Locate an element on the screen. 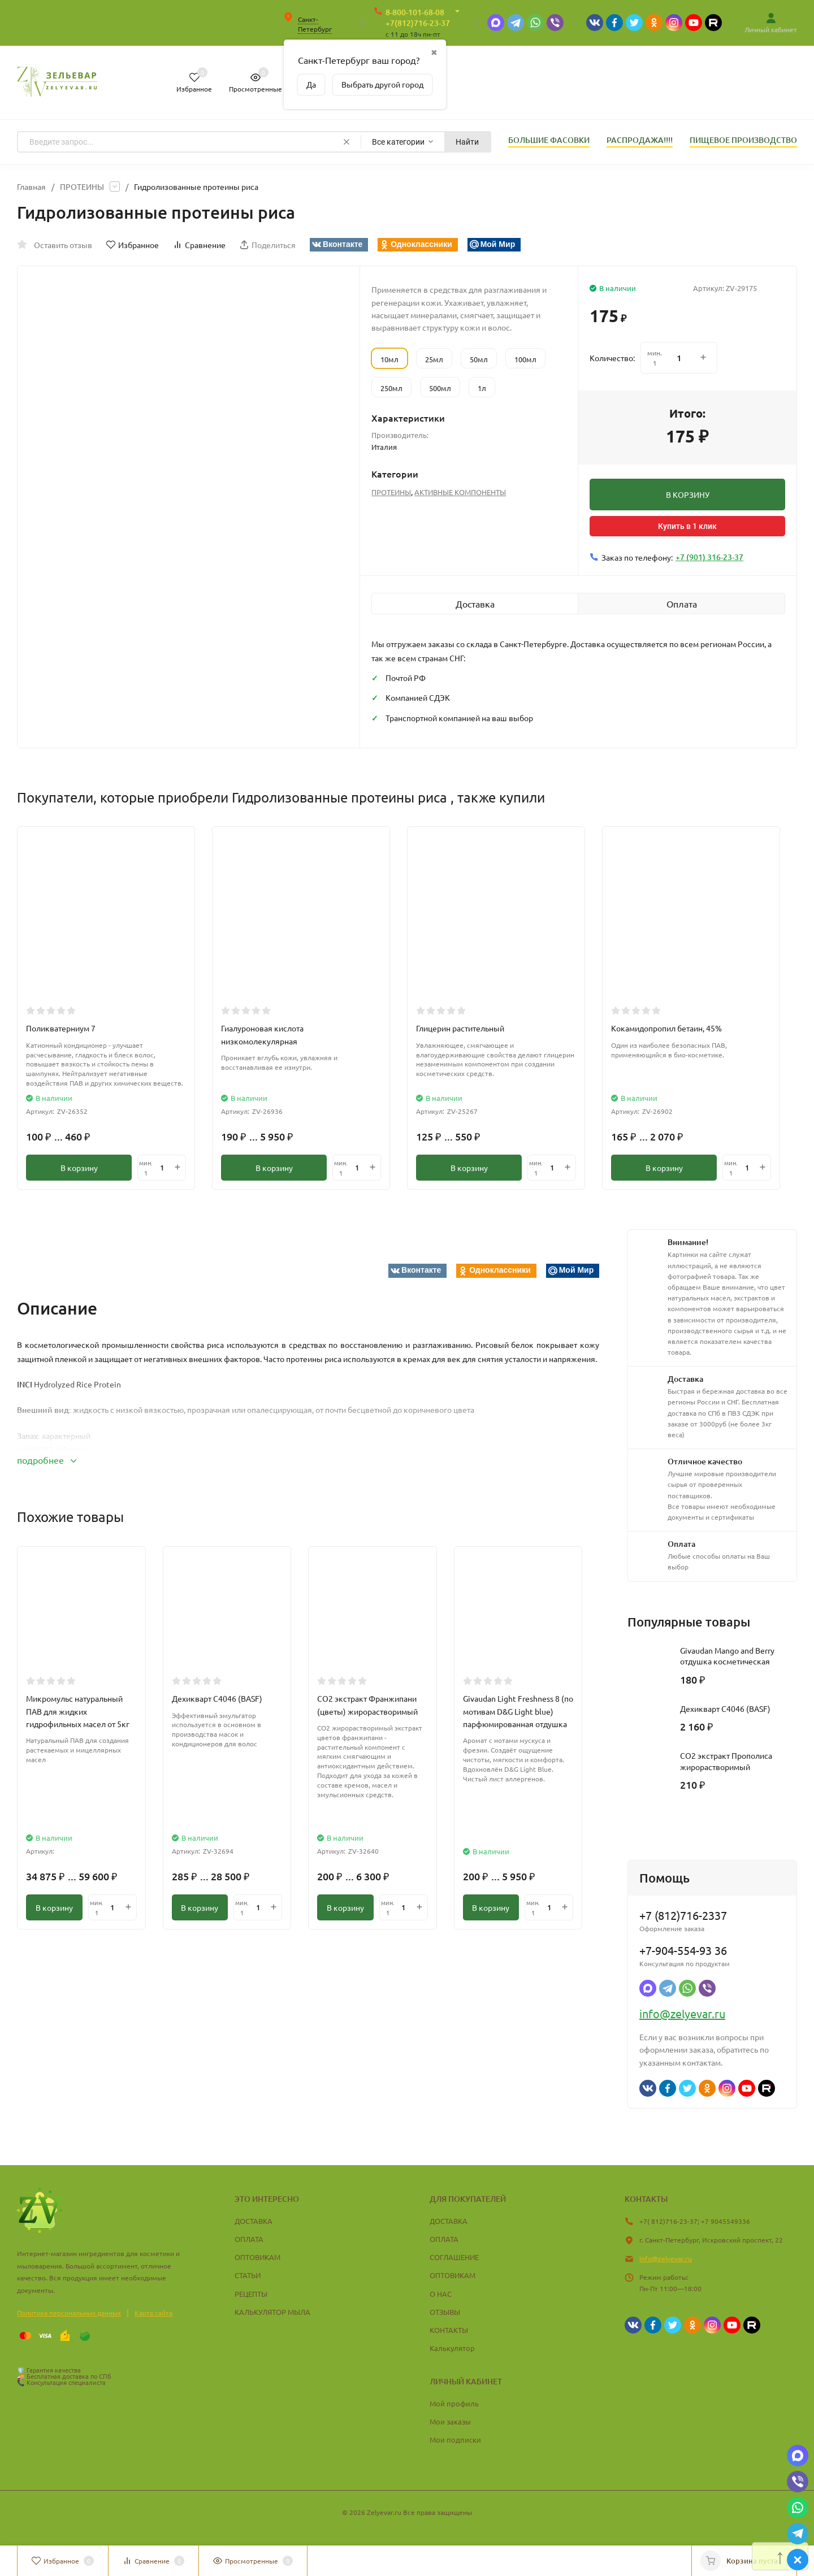 The image size is (814, 2576). ОПЛАТА is located at coordinates (249, 2239).